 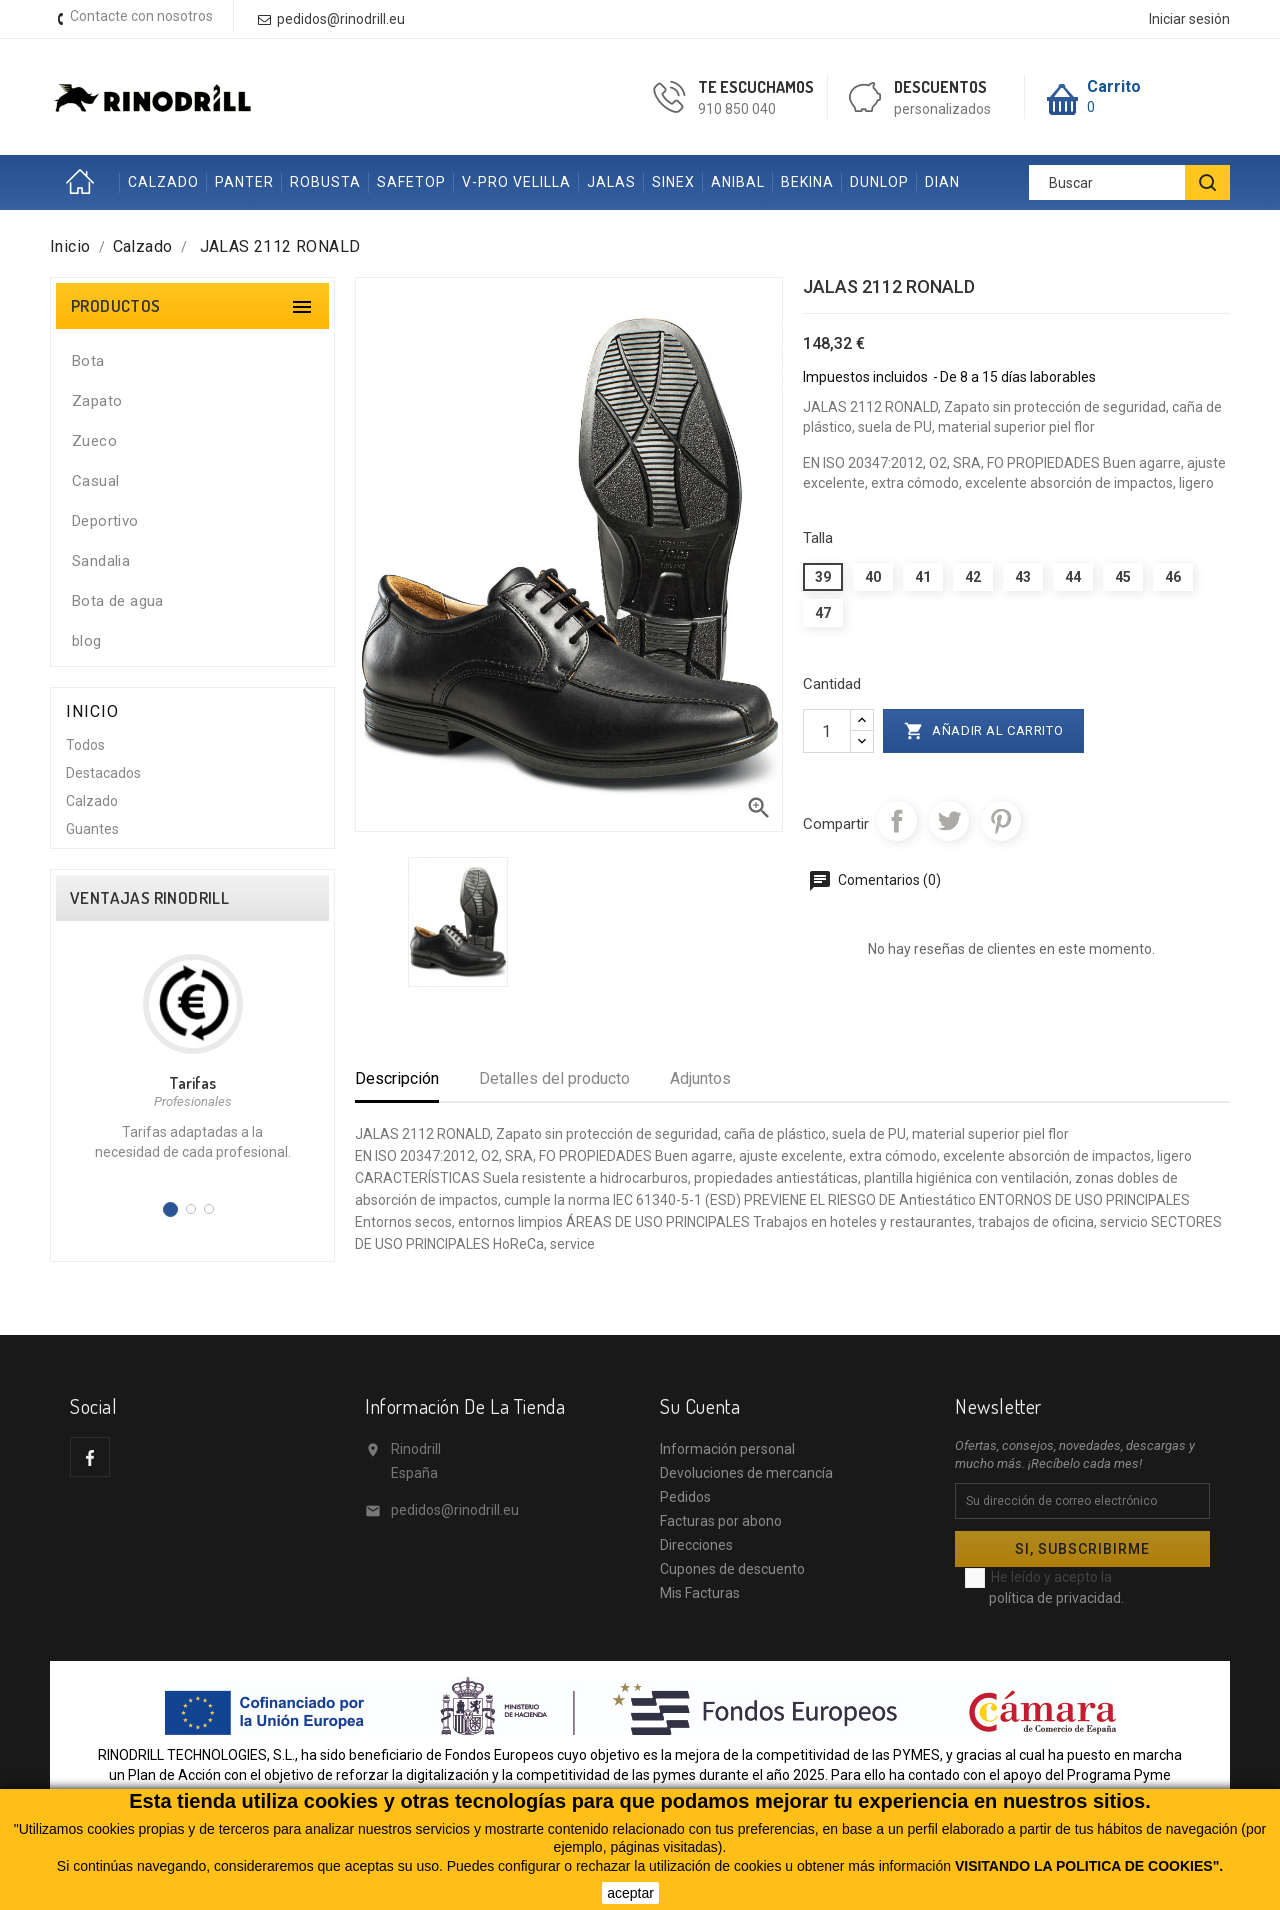 What do you see at coordinates (721, 1521) in the screenshot?
I see `Facturas por abono` at bounding box center [721, 1521].